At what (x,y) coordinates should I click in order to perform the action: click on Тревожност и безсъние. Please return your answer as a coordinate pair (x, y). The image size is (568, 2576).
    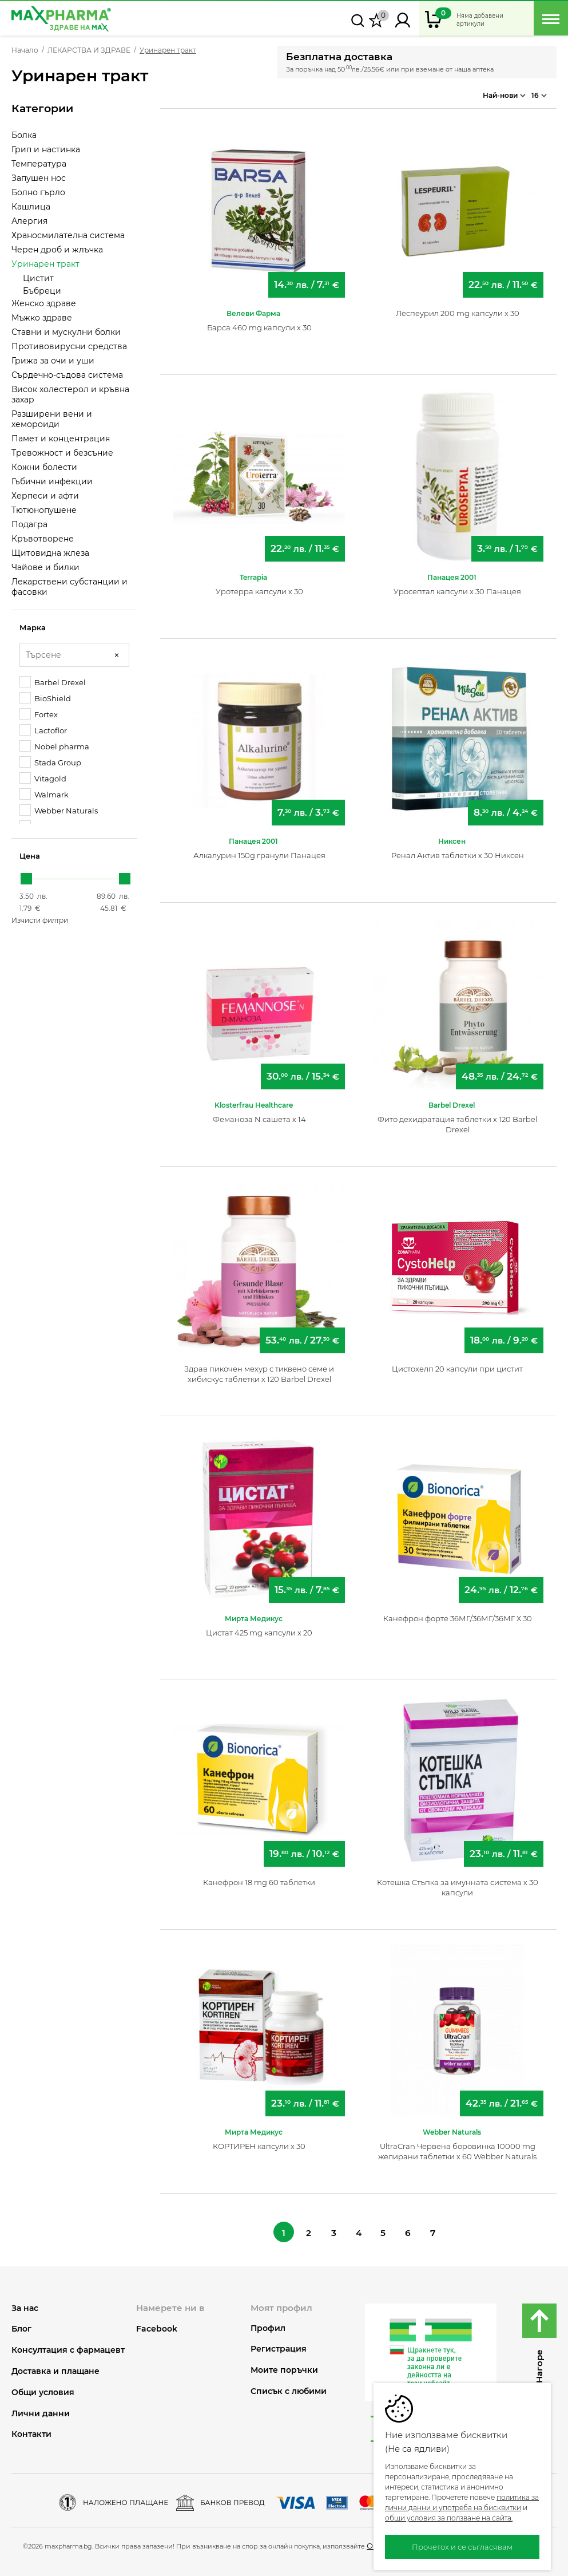
    Looking at the image, I should click on (62, 453).